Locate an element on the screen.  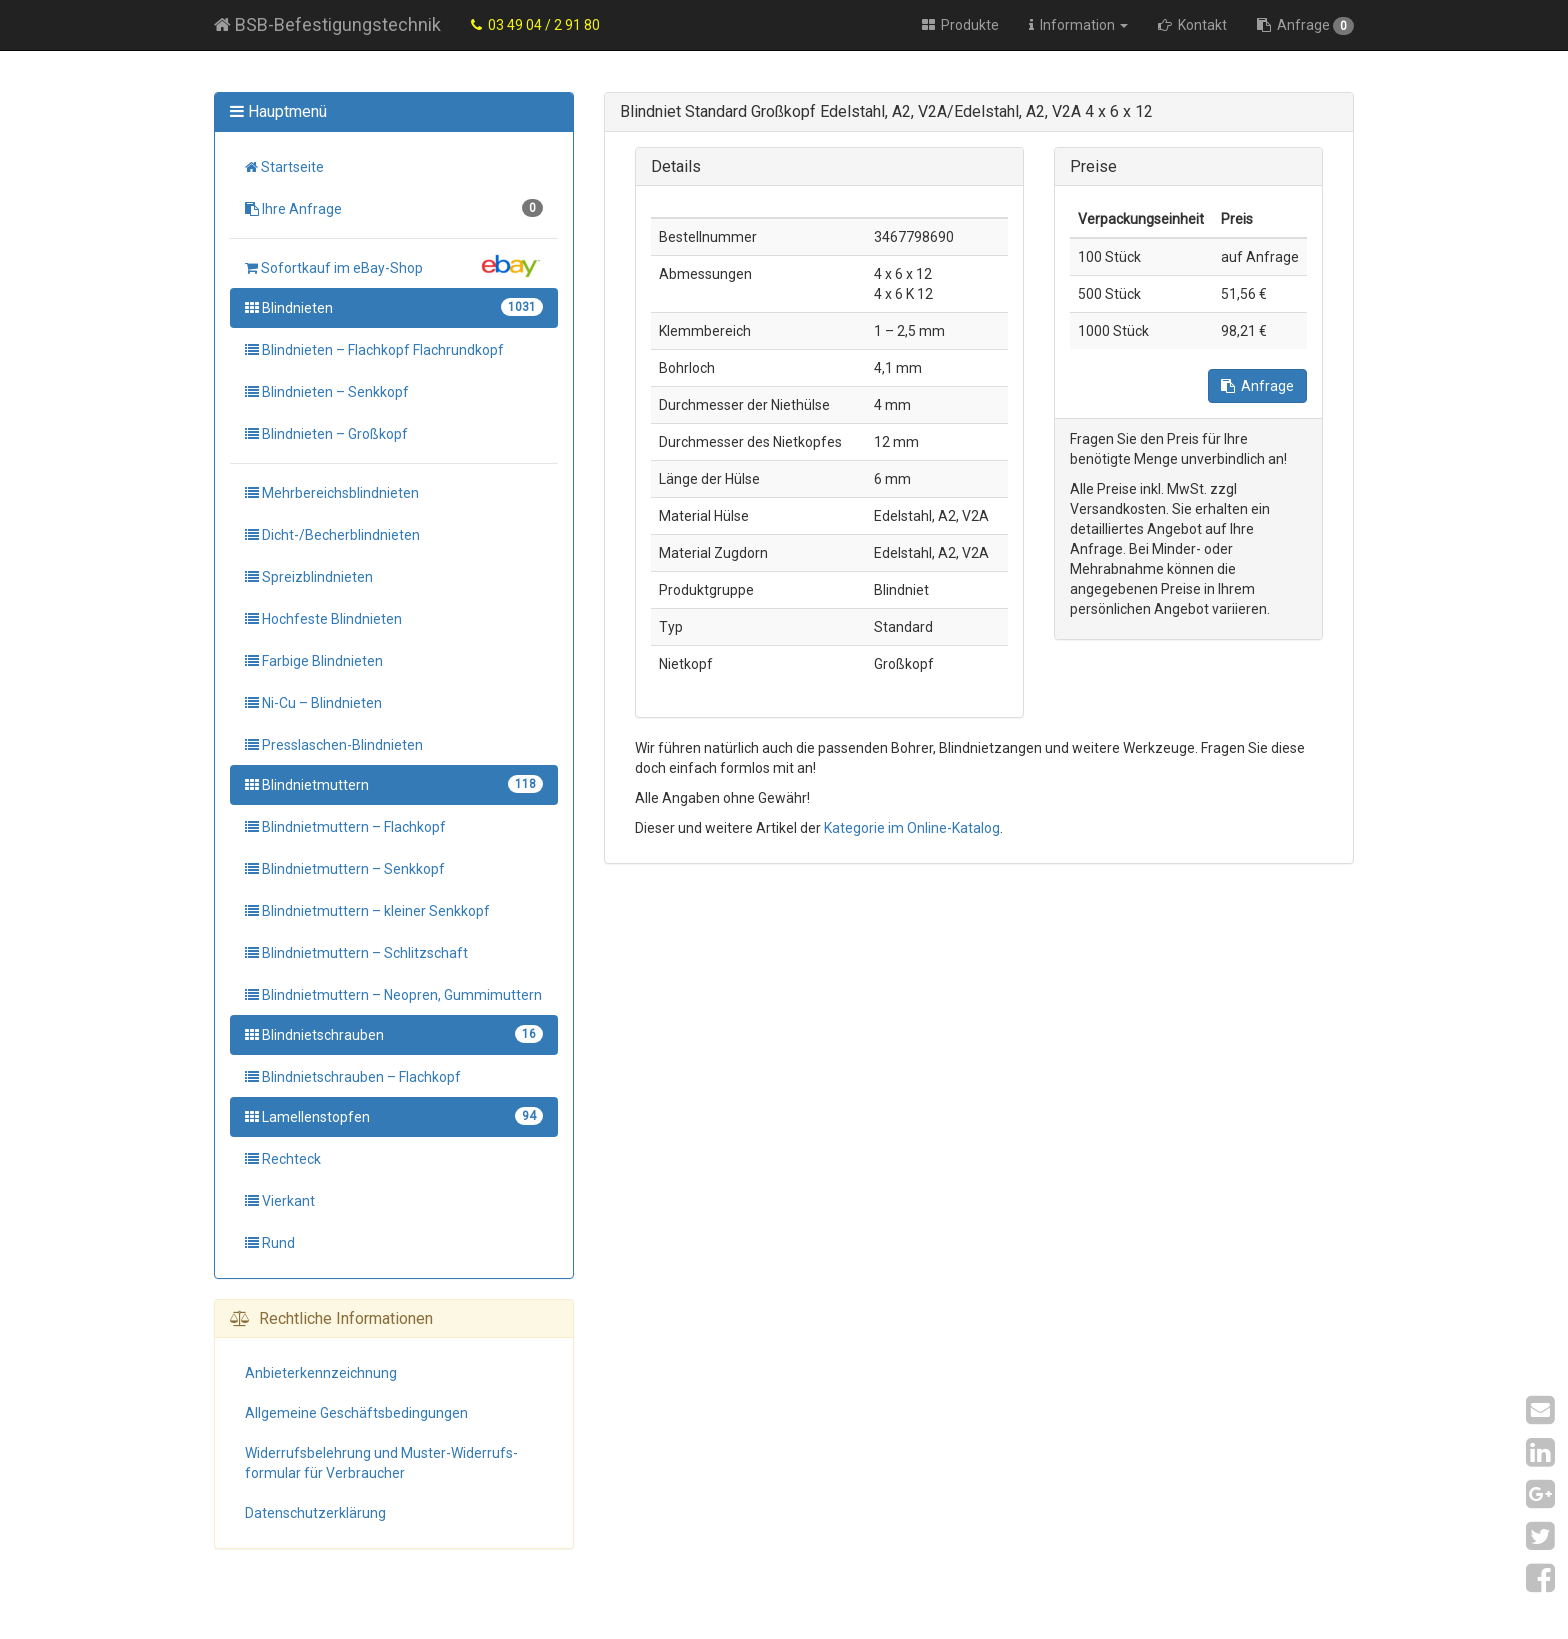
Ni-Cu – Blindnieten is located at coordinates (313, 703).